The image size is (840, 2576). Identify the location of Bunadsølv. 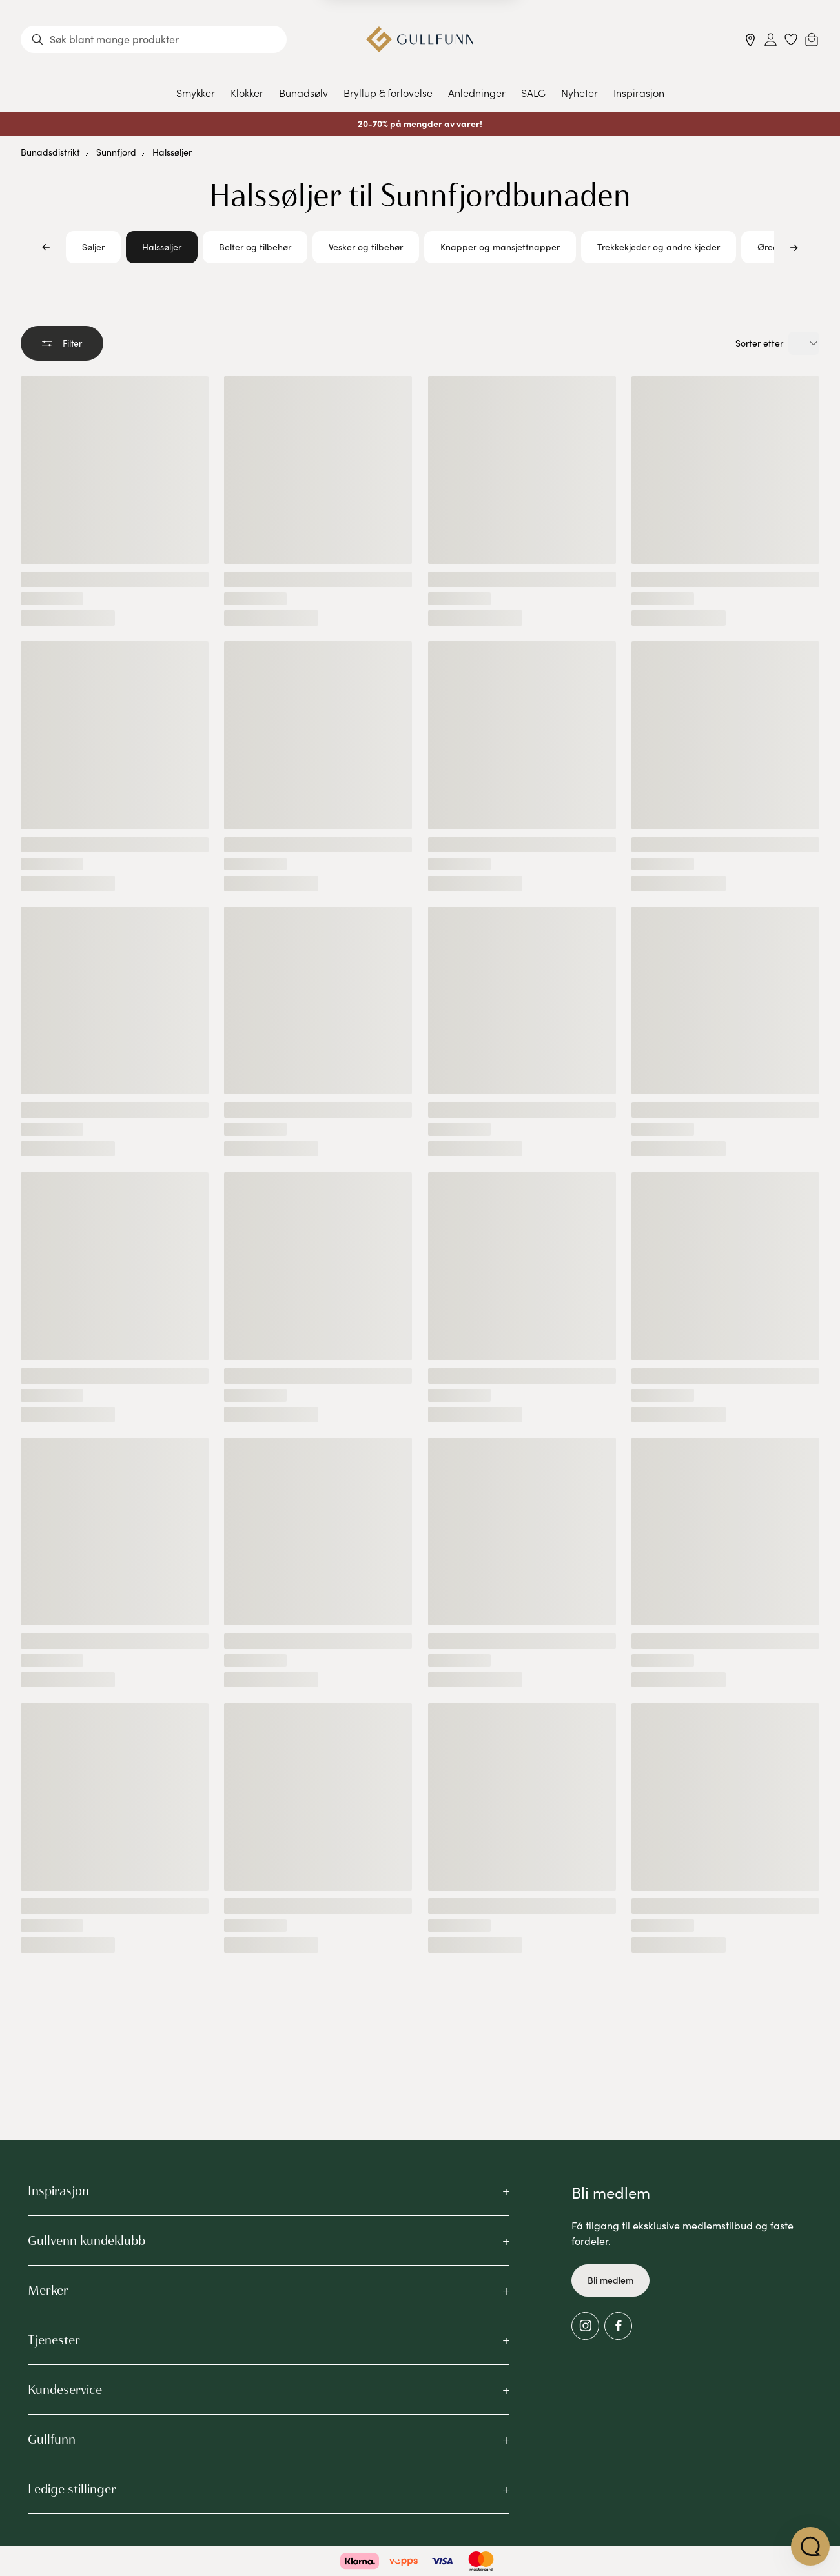
(303, 92).